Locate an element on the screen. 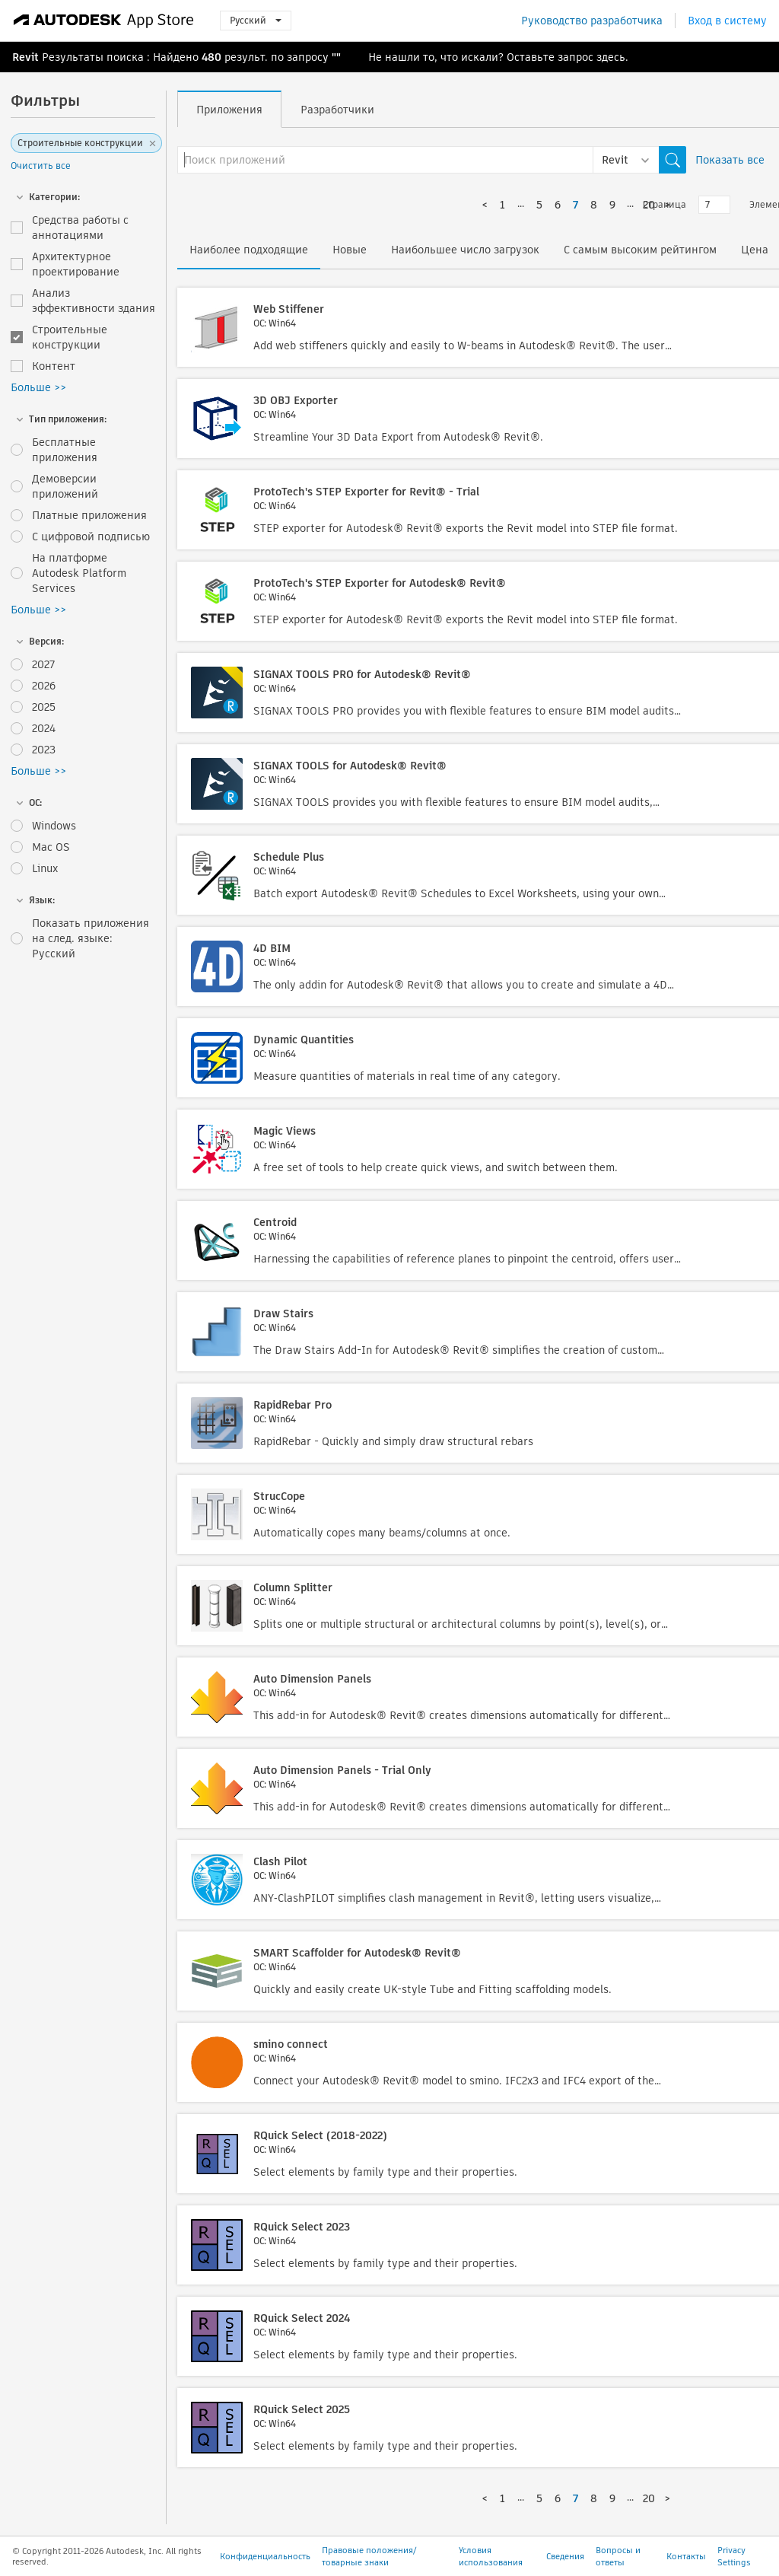 The image size is (779, 2576). [Autodesk App Store] is located at coordinates (104, 20).